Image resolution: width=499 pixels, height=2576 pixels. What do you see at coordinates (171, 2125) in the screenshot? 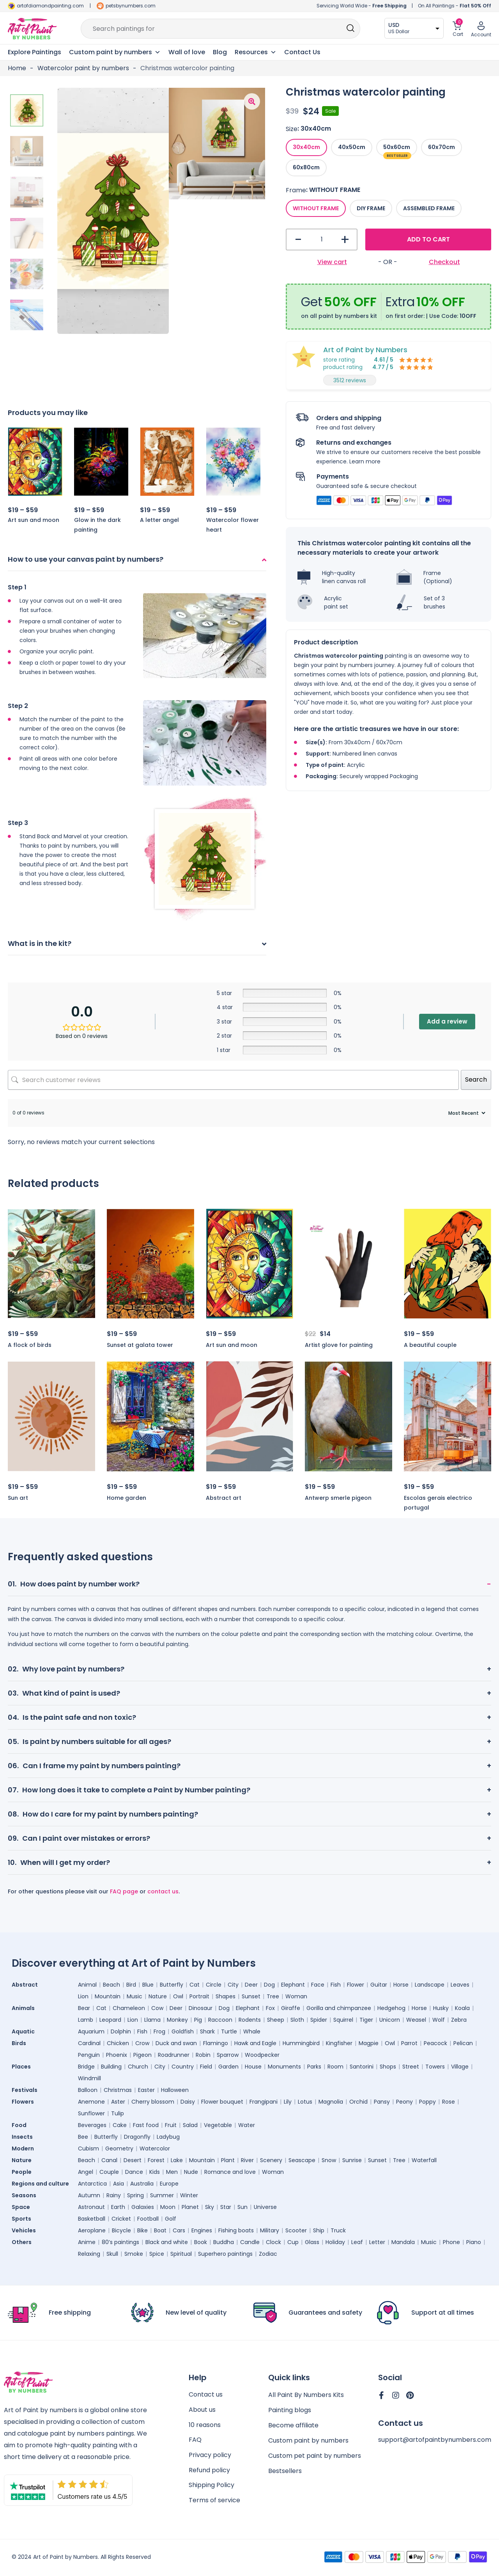
I see `Fruit` at bounding box center [171, 2125].